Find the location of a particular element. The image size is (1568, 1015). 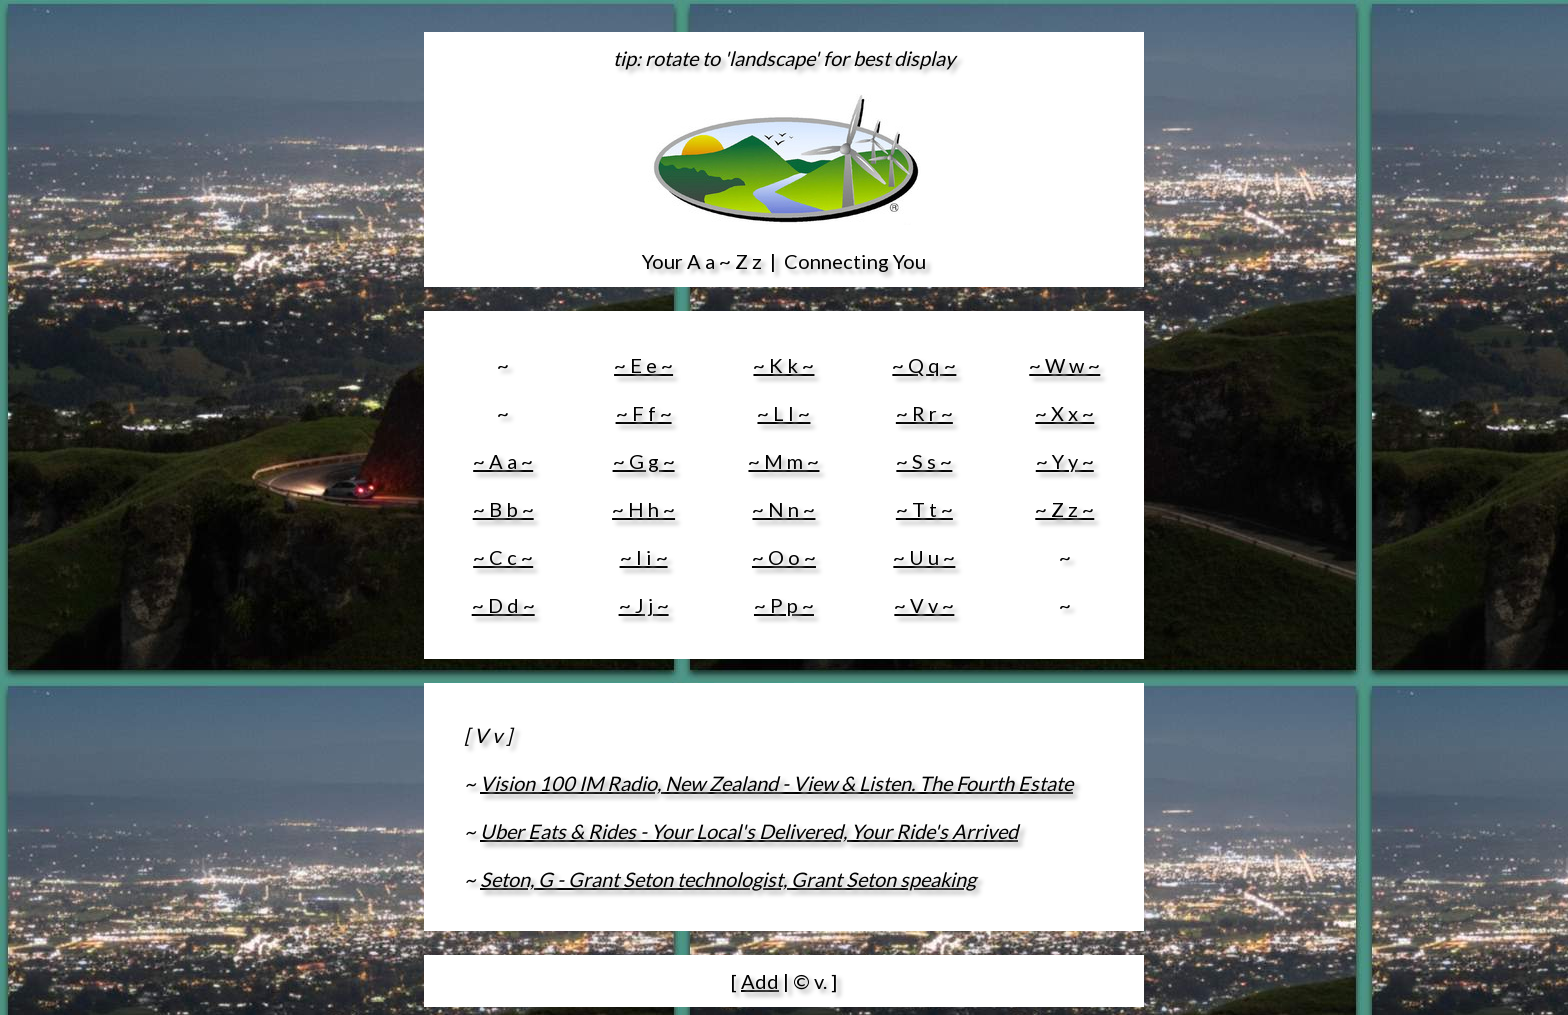

~ A a ~ is located at coordinates (503, 461).